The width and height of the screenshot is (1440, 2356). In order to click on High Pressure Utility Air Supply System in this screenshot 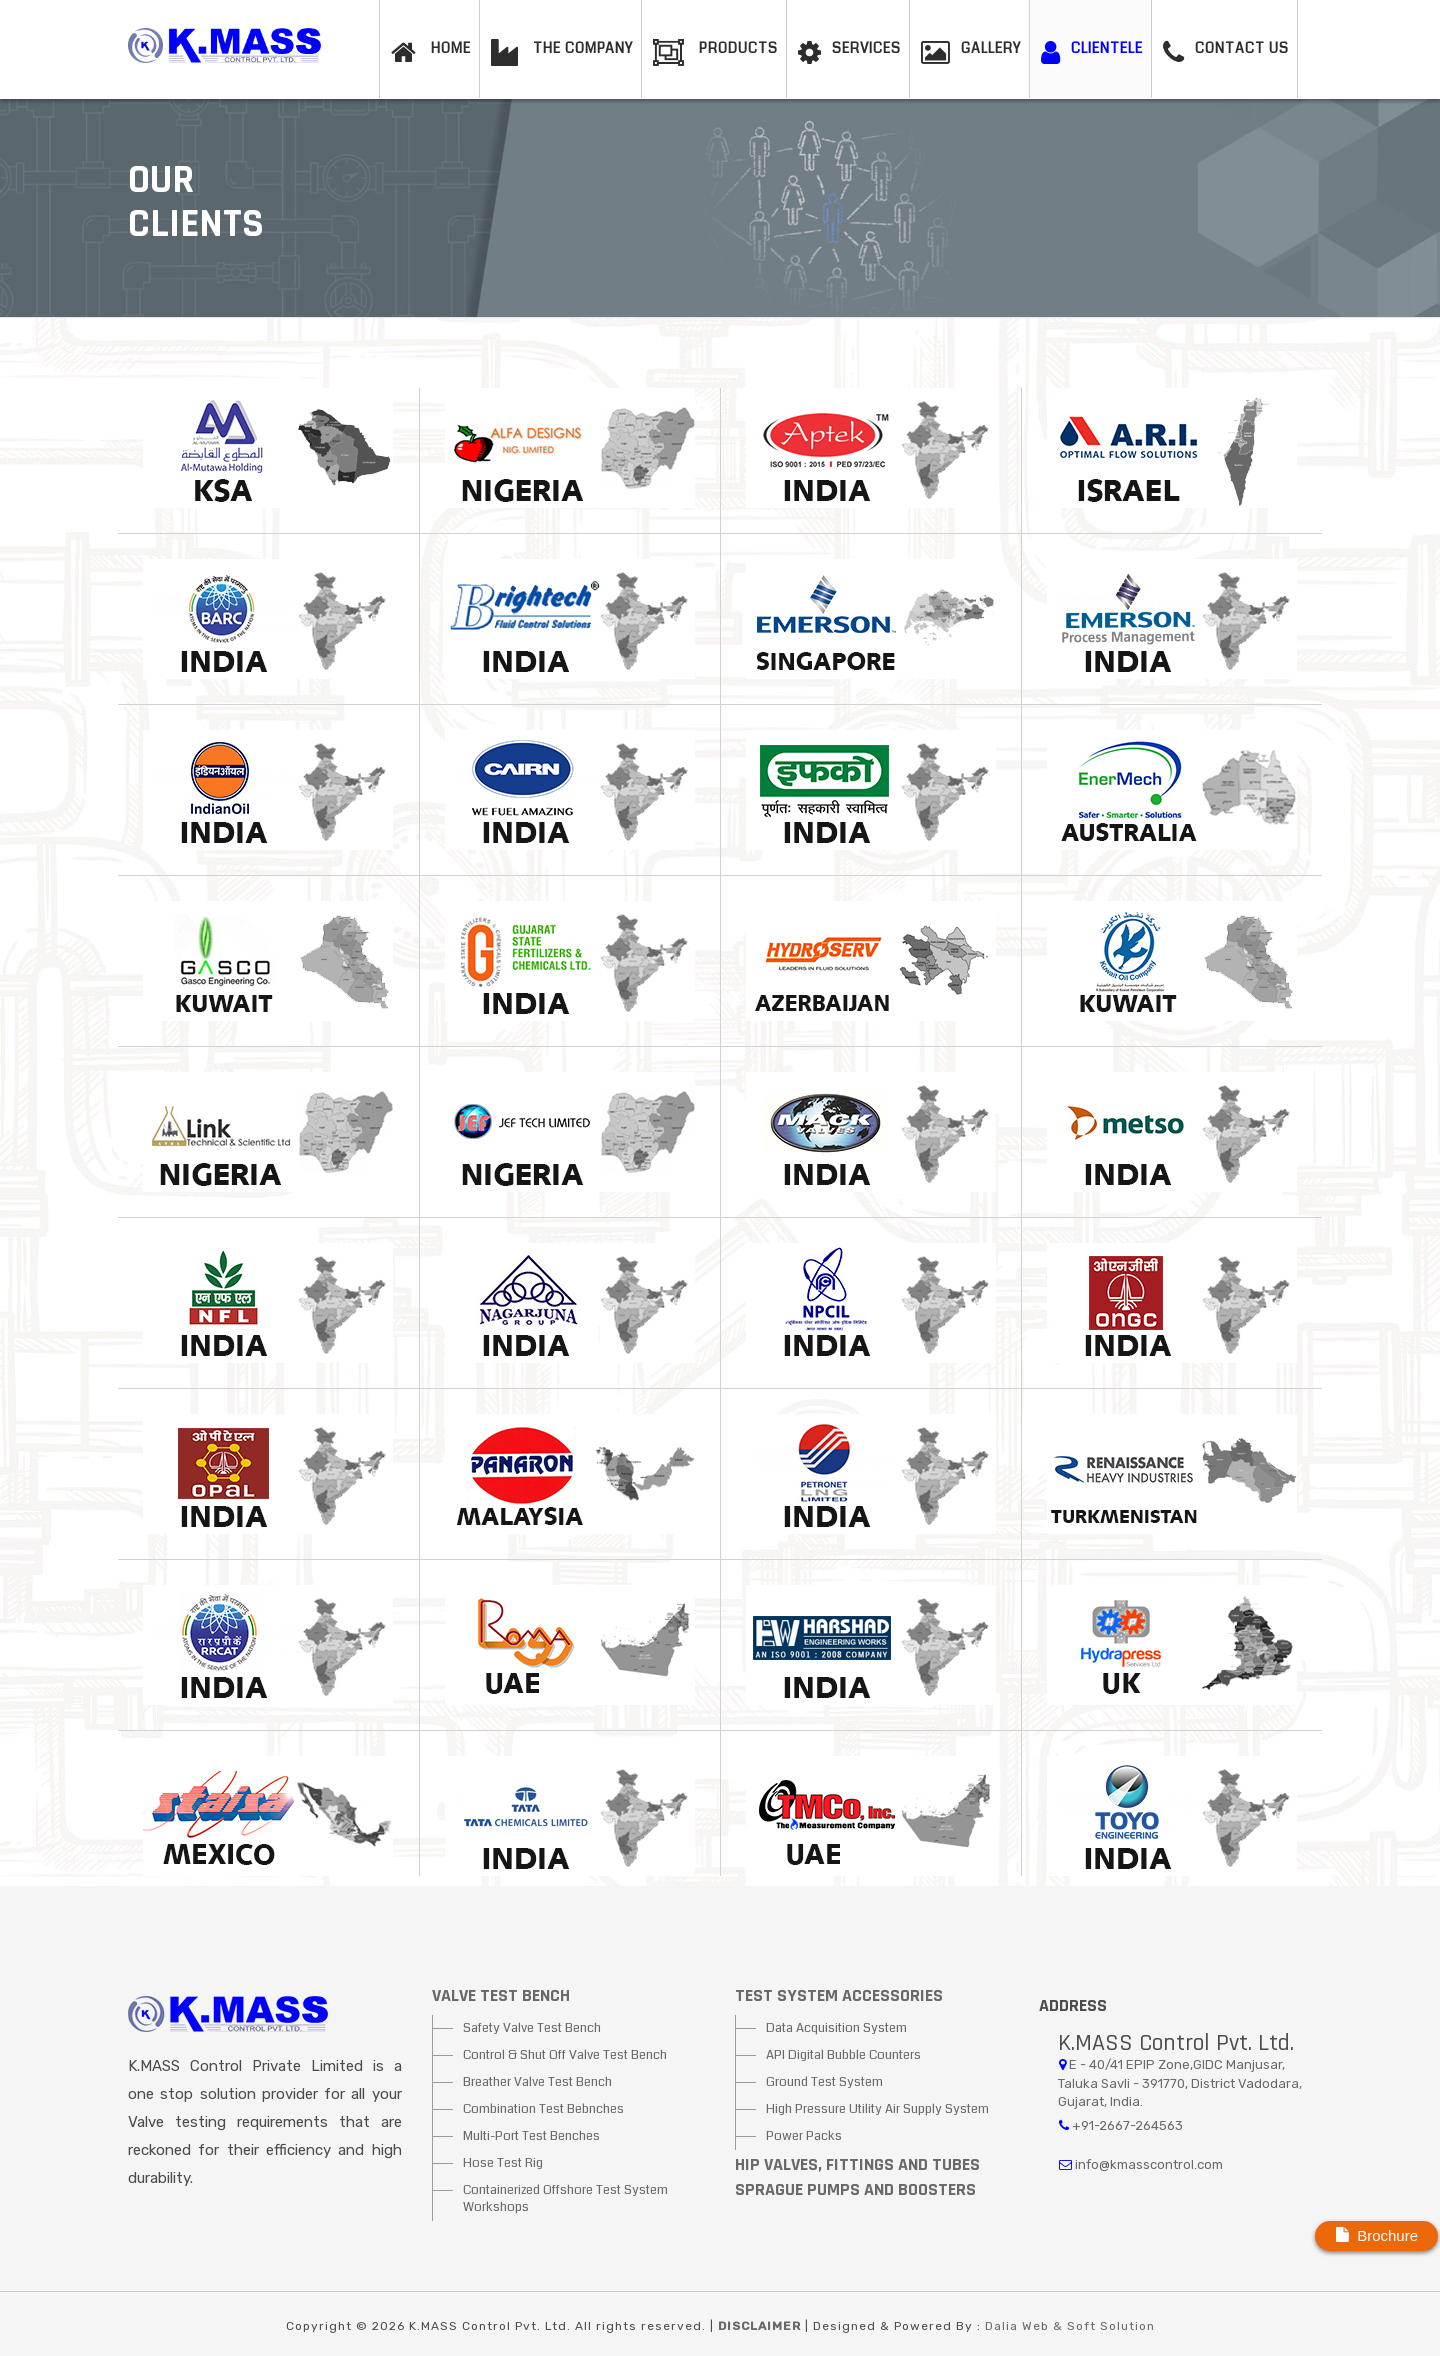, I will do `click(877, 2109)`.